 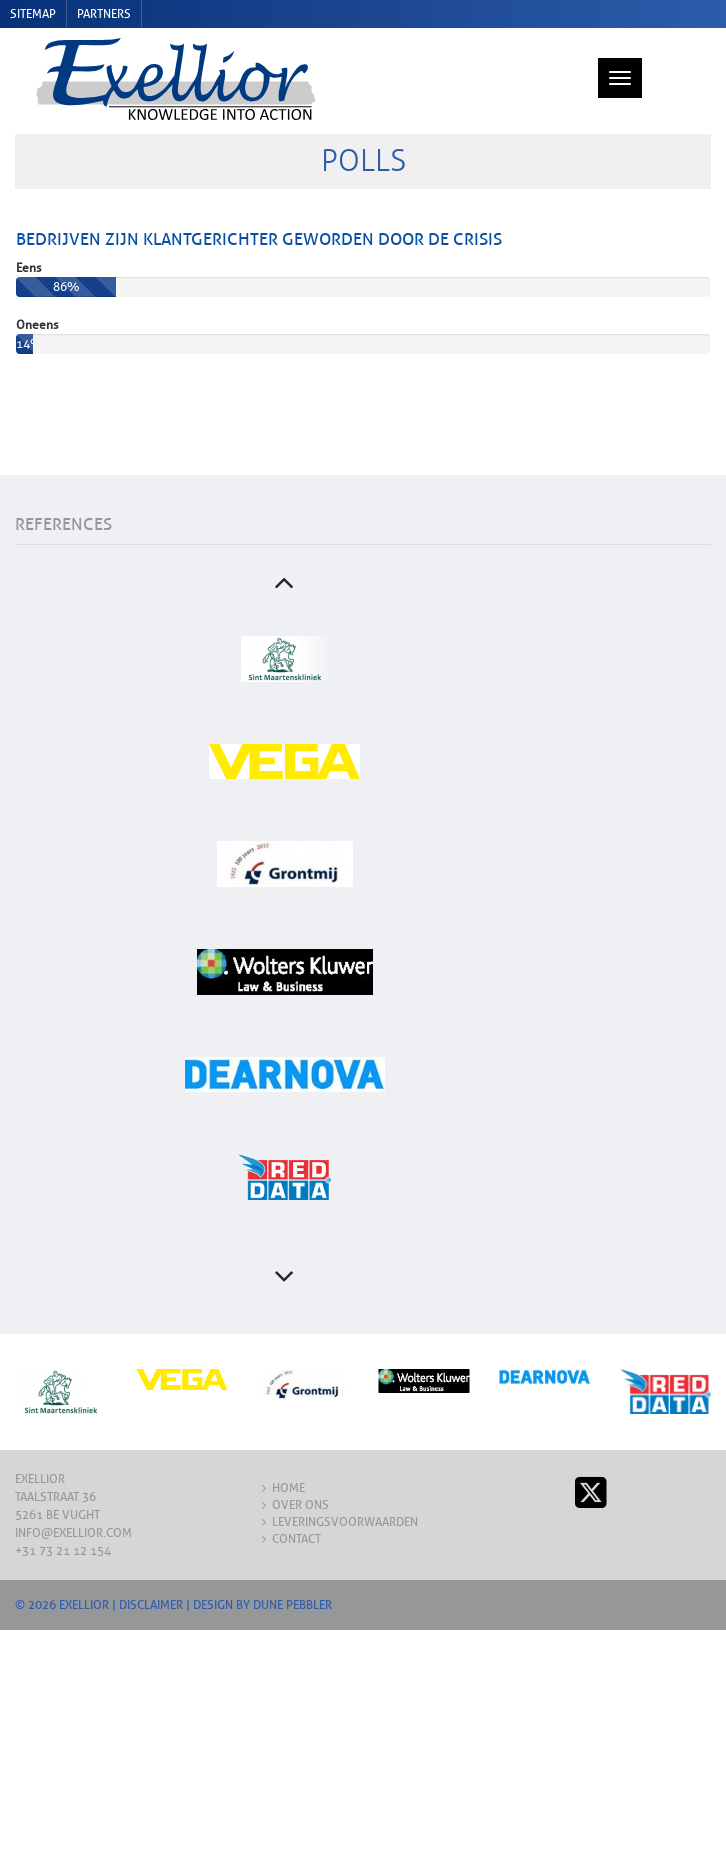 What do you see at coordinates (345, 1491) in the screenshot?
I see `Leveringsvoorwaarden` at bounding box center [345, 1491].